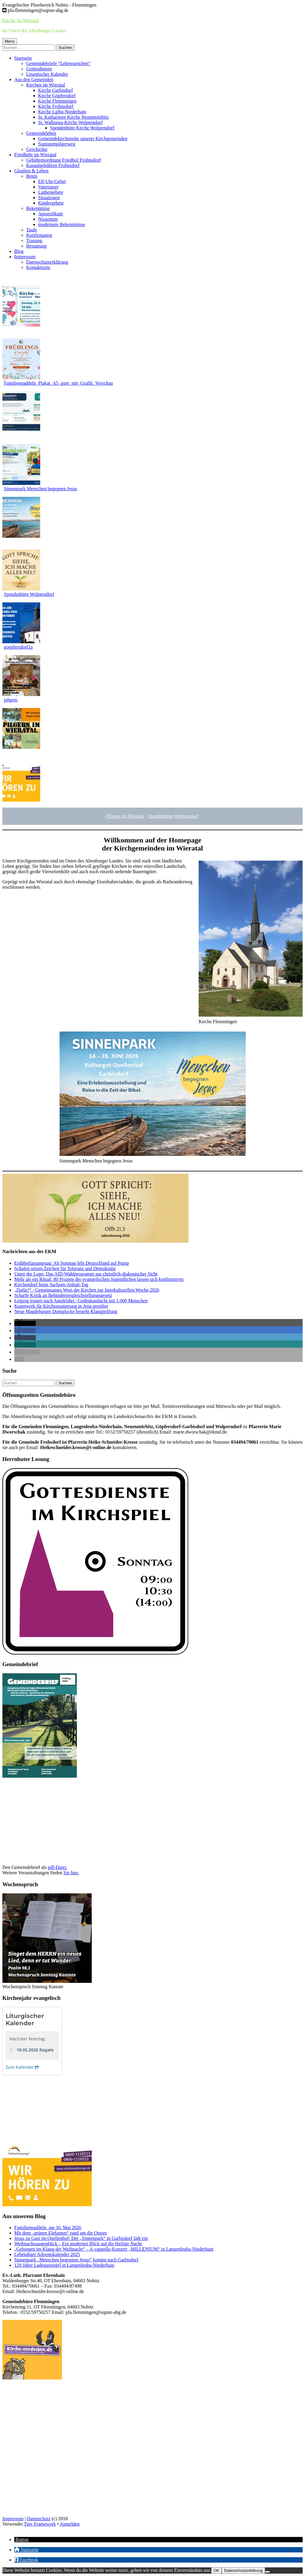 The width and height of the screenshot is (305, 2576). I want to click on 120 Jahre Ladegastorgel in Langenleuba-Niederhain, so click(64, 2265).